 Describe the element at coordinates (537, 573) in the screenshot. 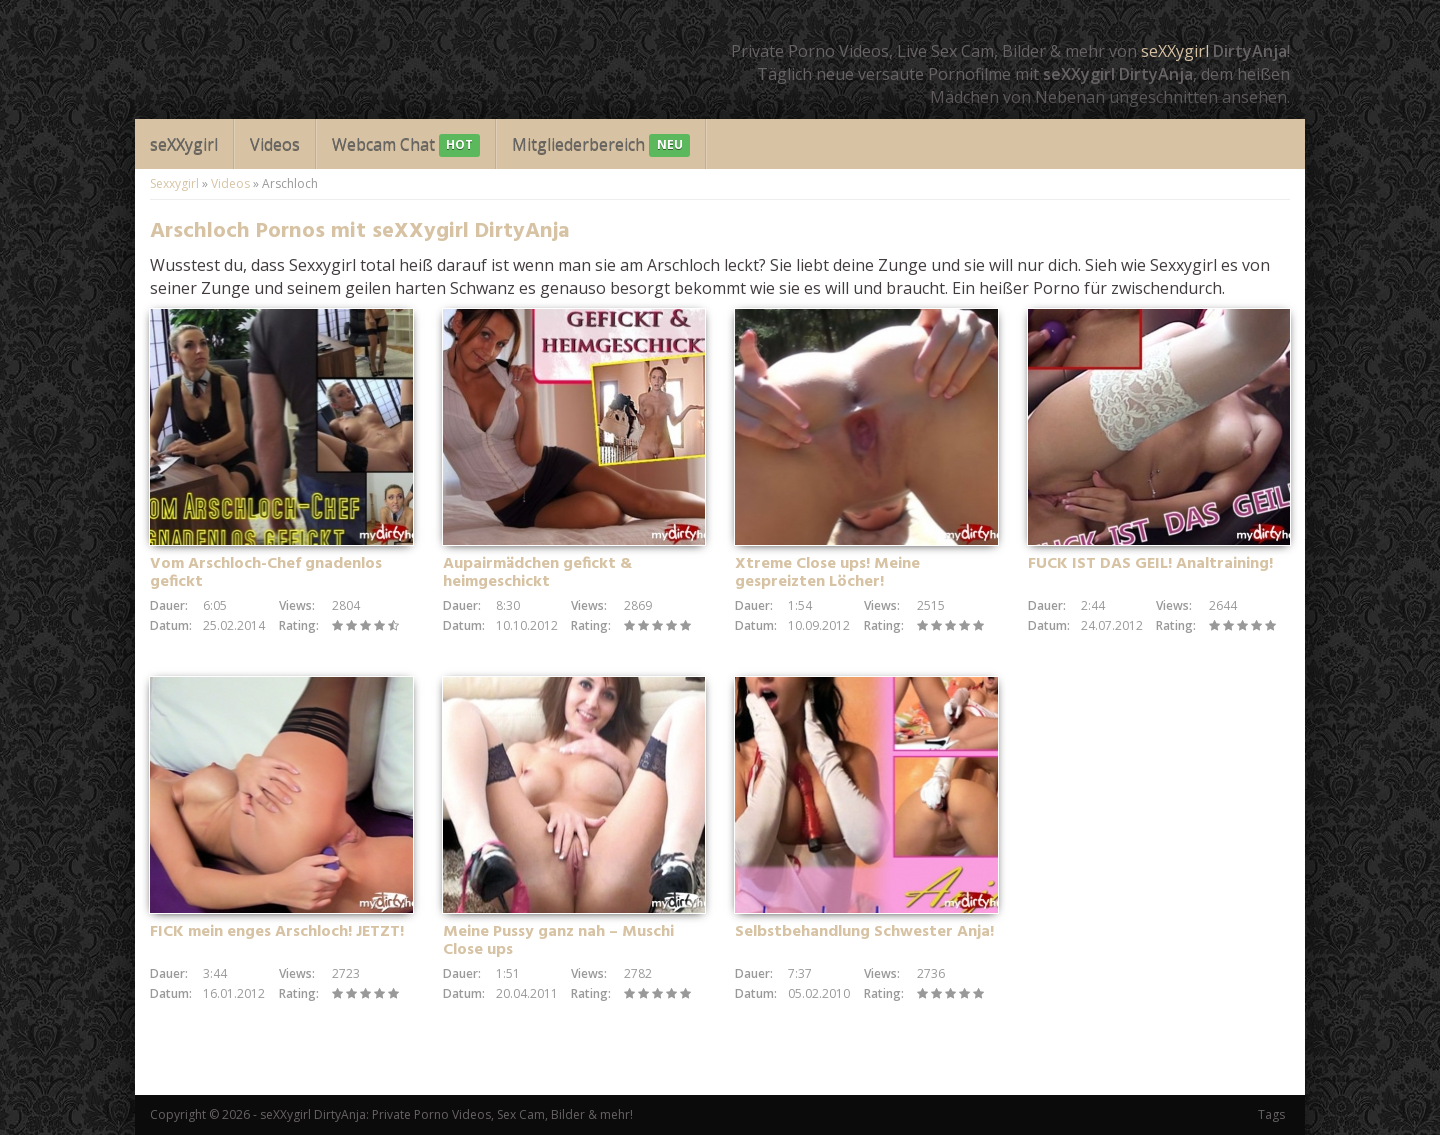

I see `Aupairmädchen gefickt & heimgeschickt` at that location.